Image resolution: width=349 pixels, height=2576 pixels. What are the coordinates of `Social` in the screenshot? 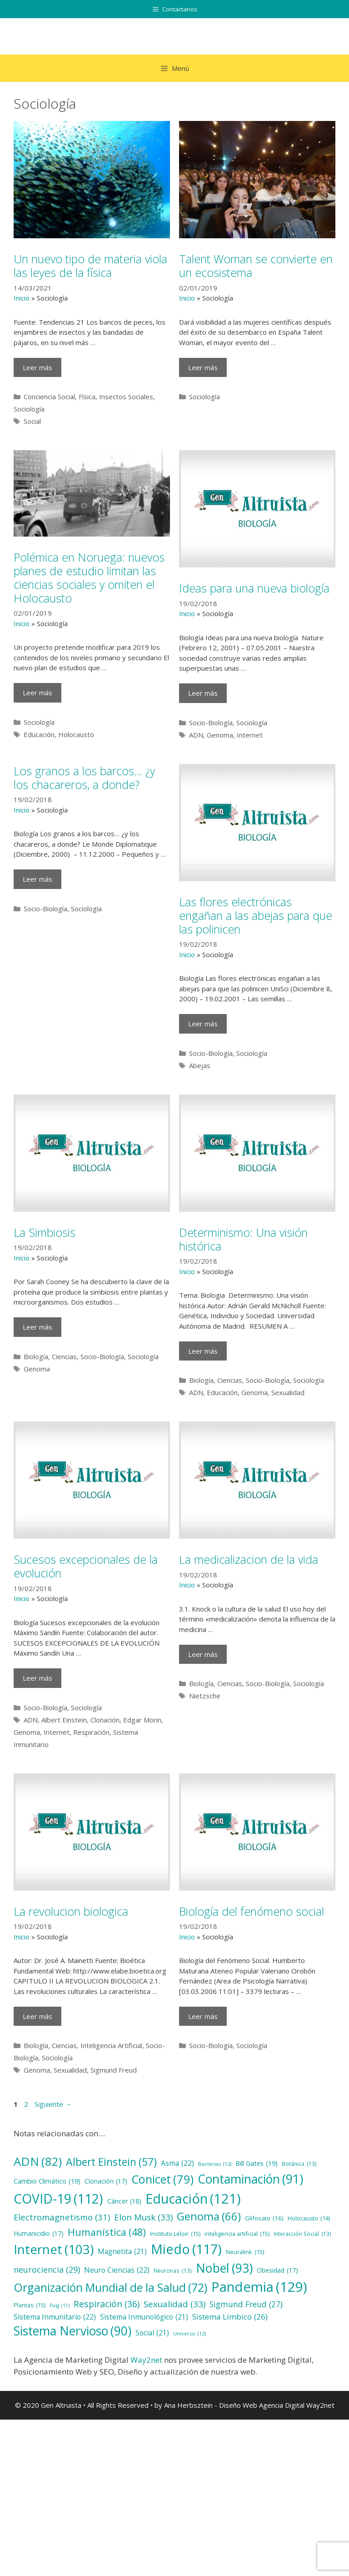 It's located at (32, 421).